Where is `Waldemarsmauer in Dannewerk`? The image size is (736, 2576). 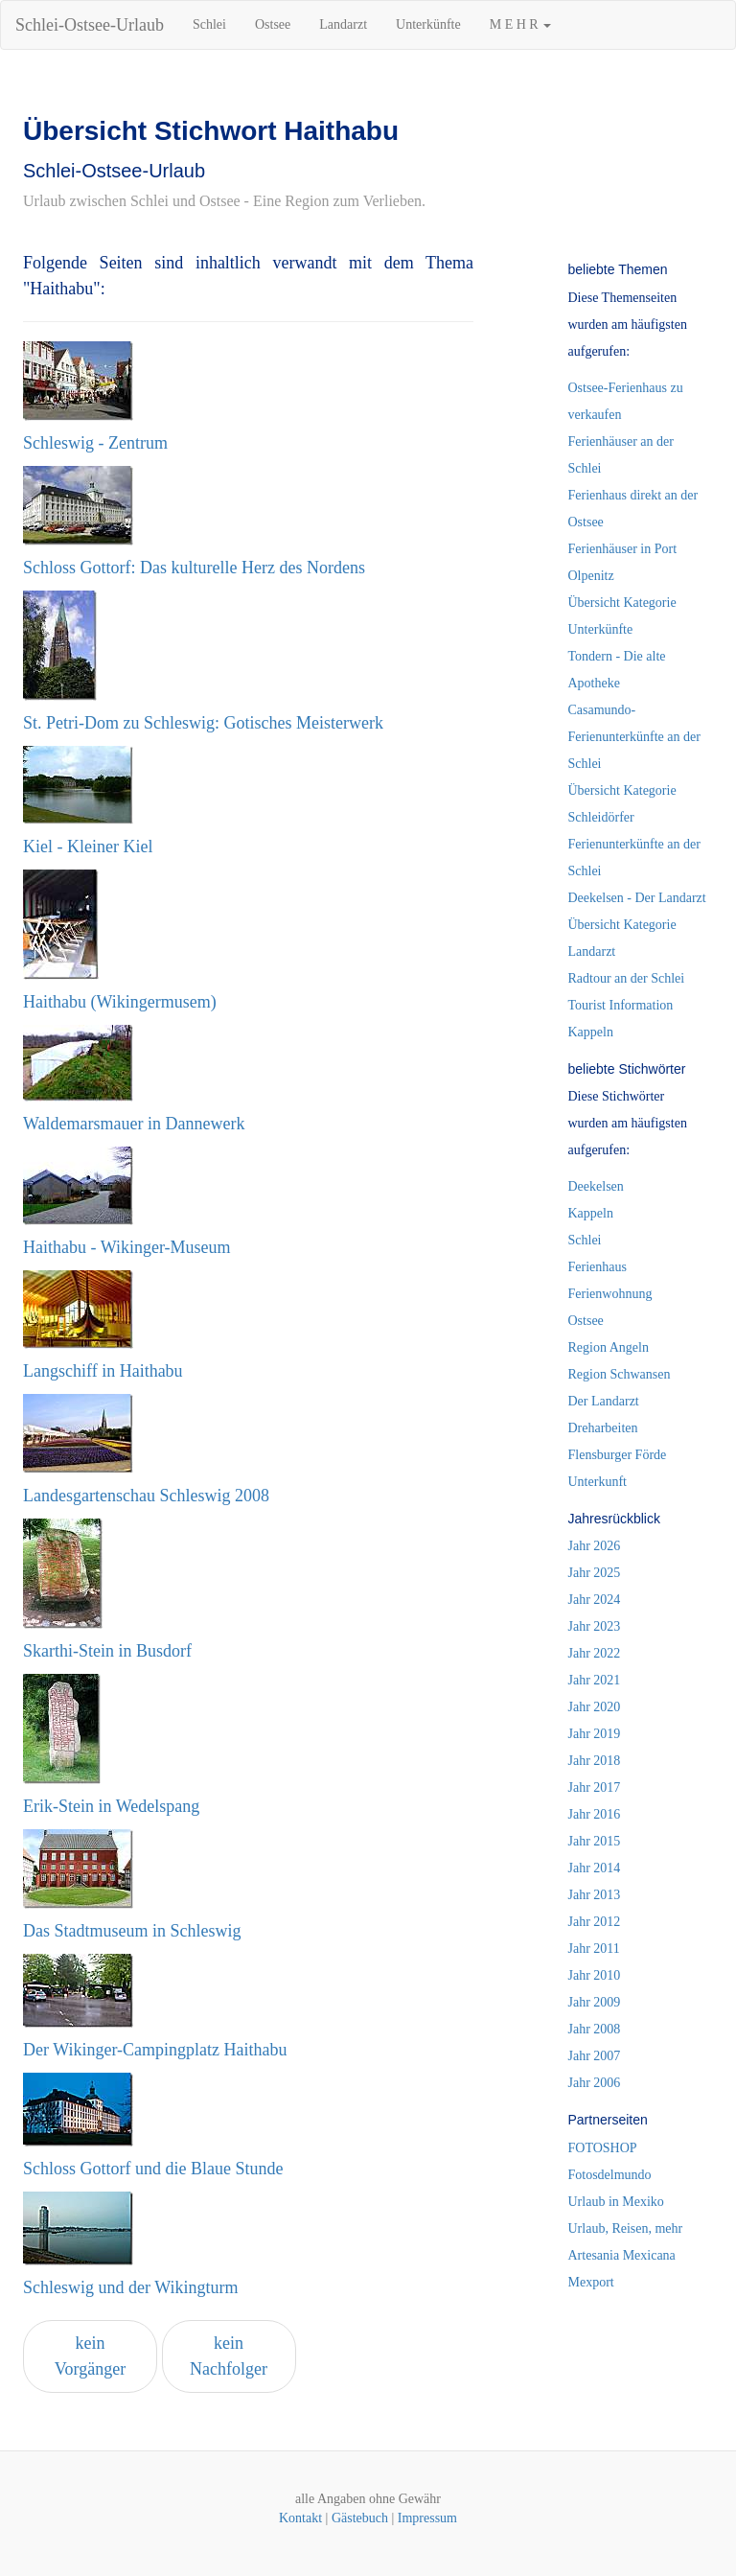 Waldemarsmauer in Dannewerk is located at coordinates (133, 1123).